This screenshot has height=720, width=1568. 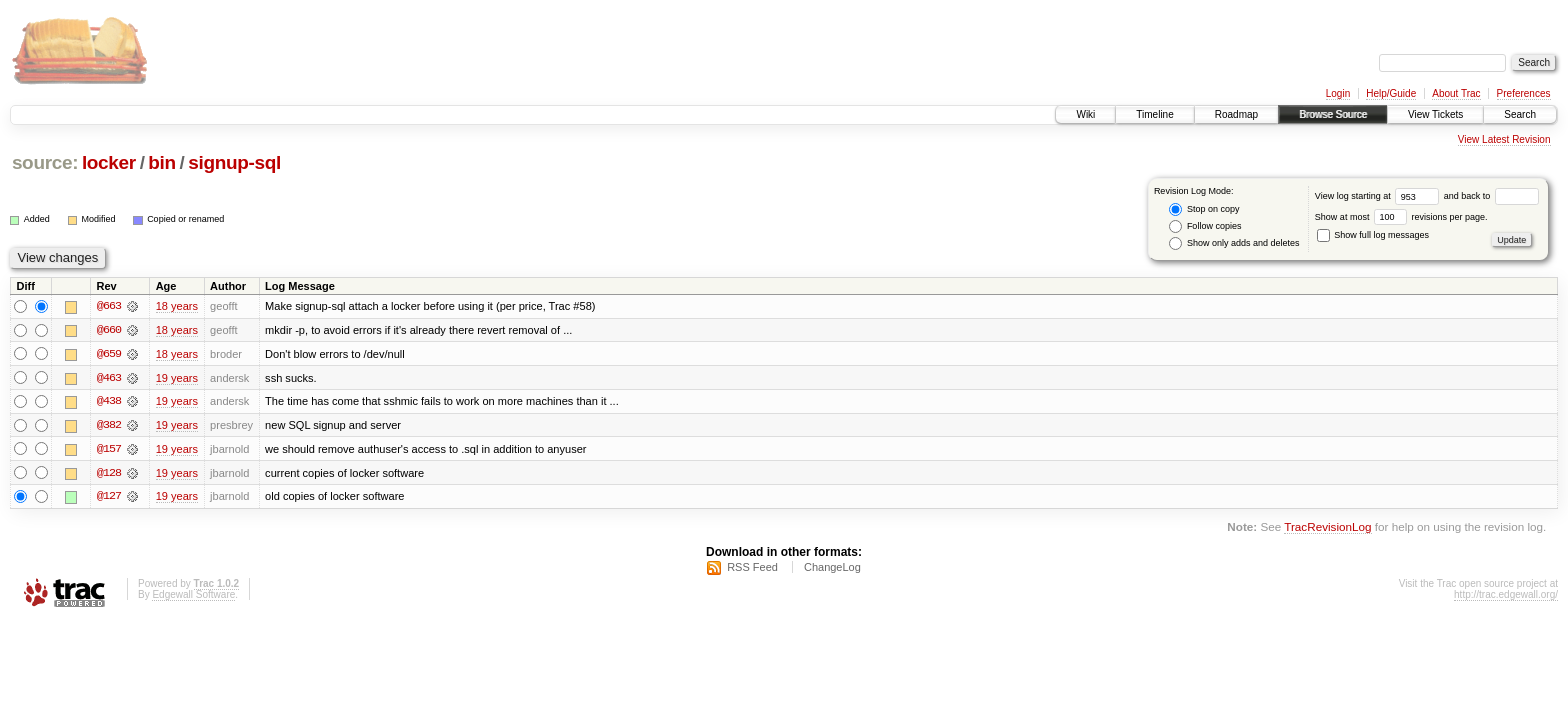 I want to click on bin, so click(x=161, y=162).